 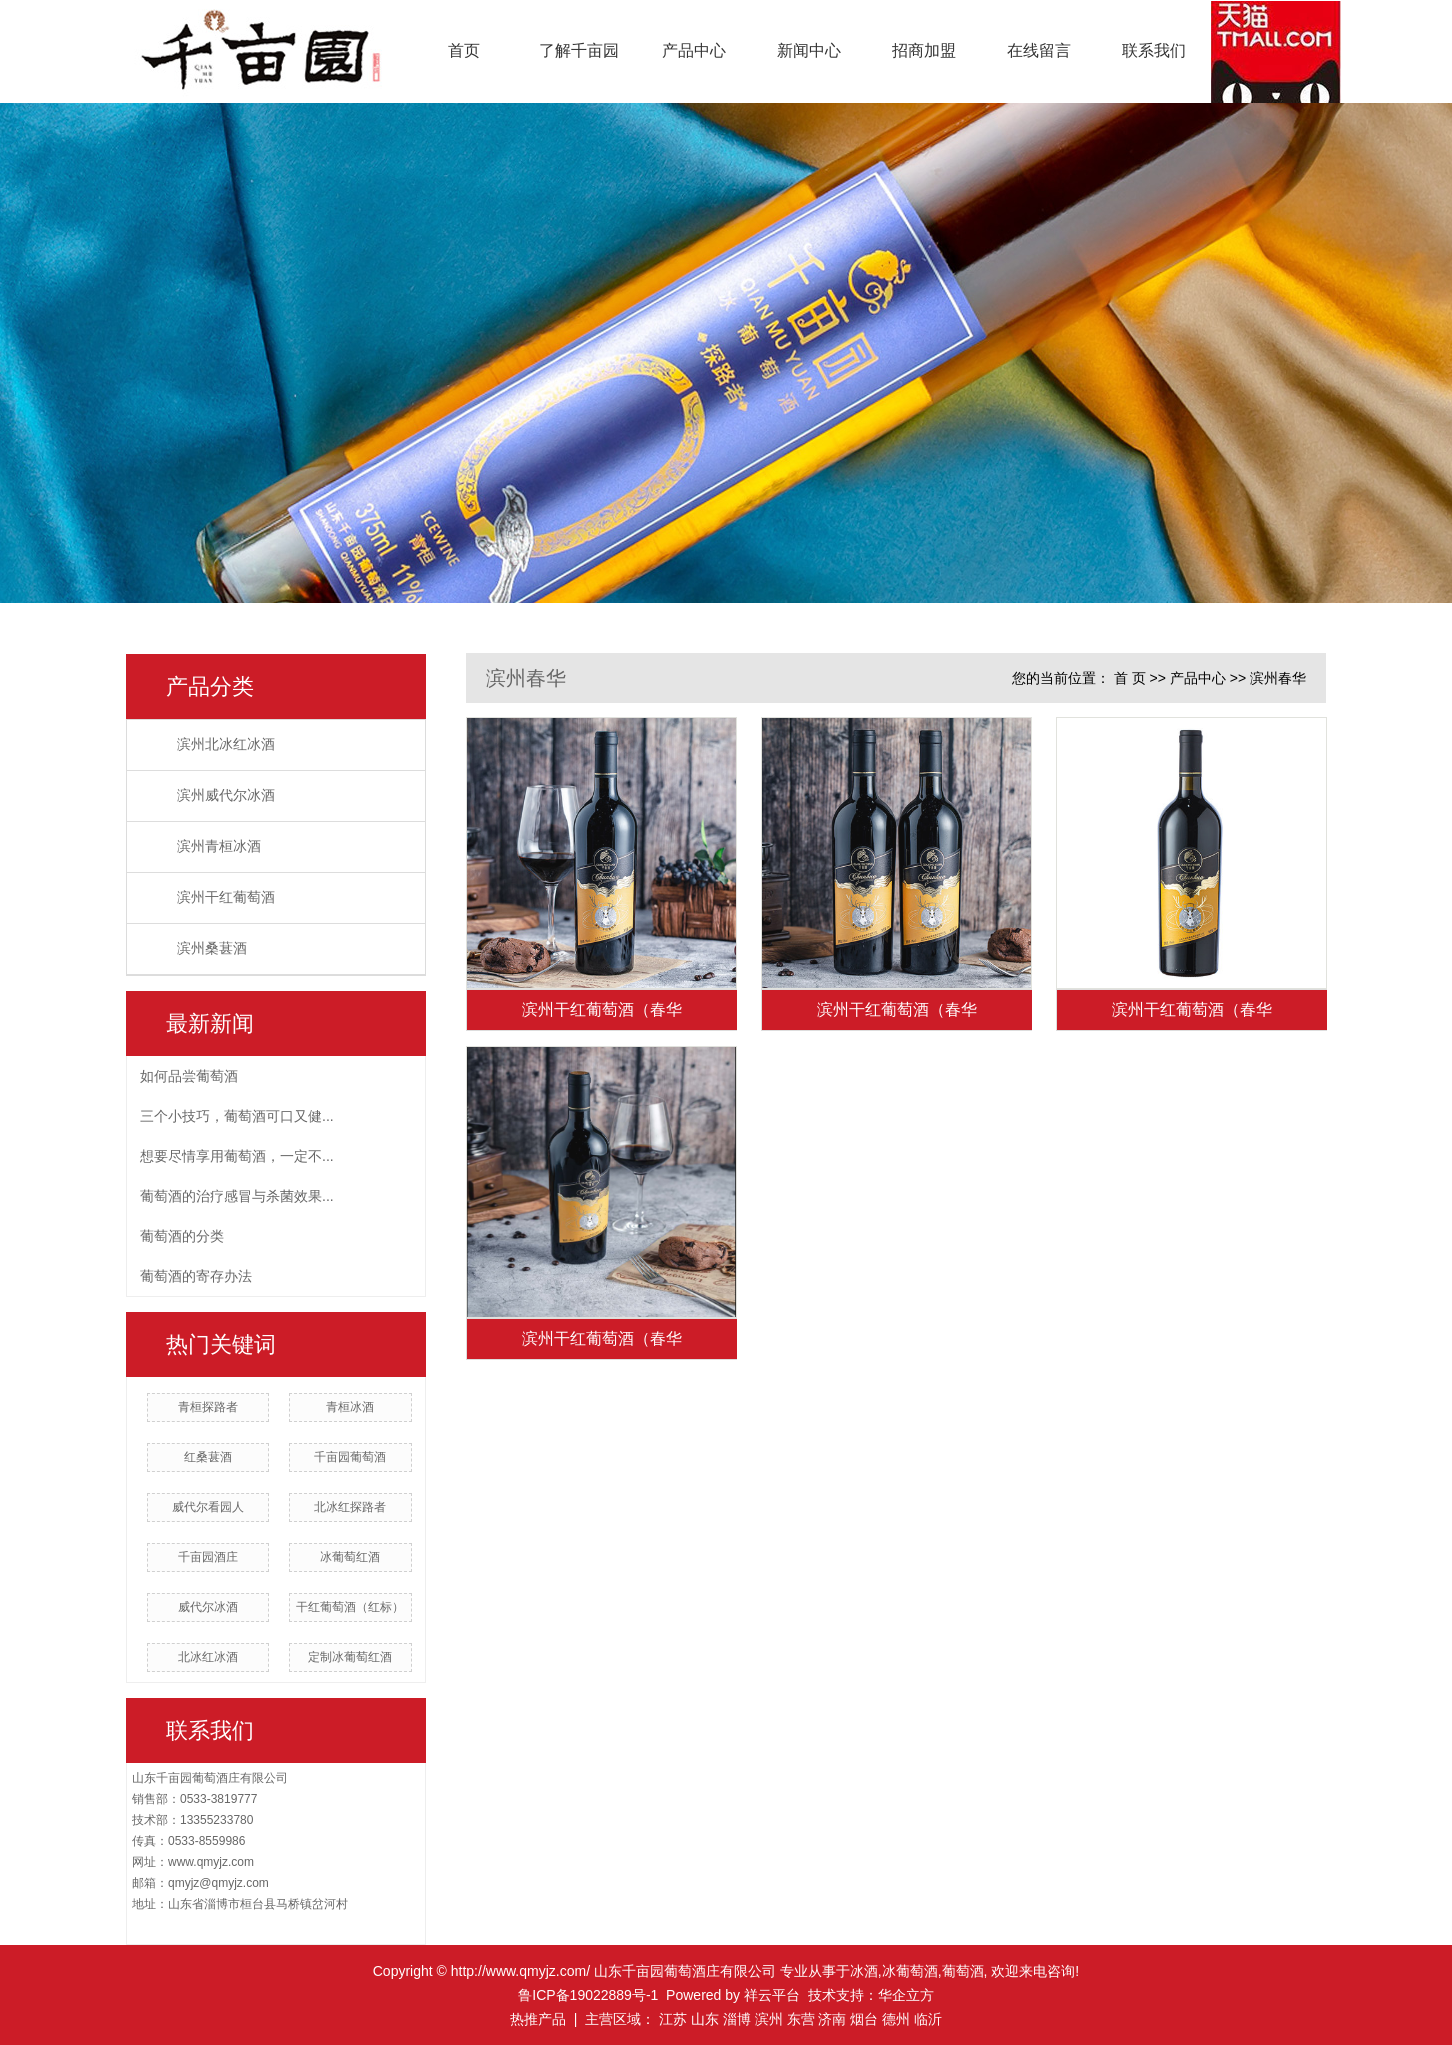 I want to click on 三个小技巧，葡萄酒可口又健..., so click(x=237, y=1116).